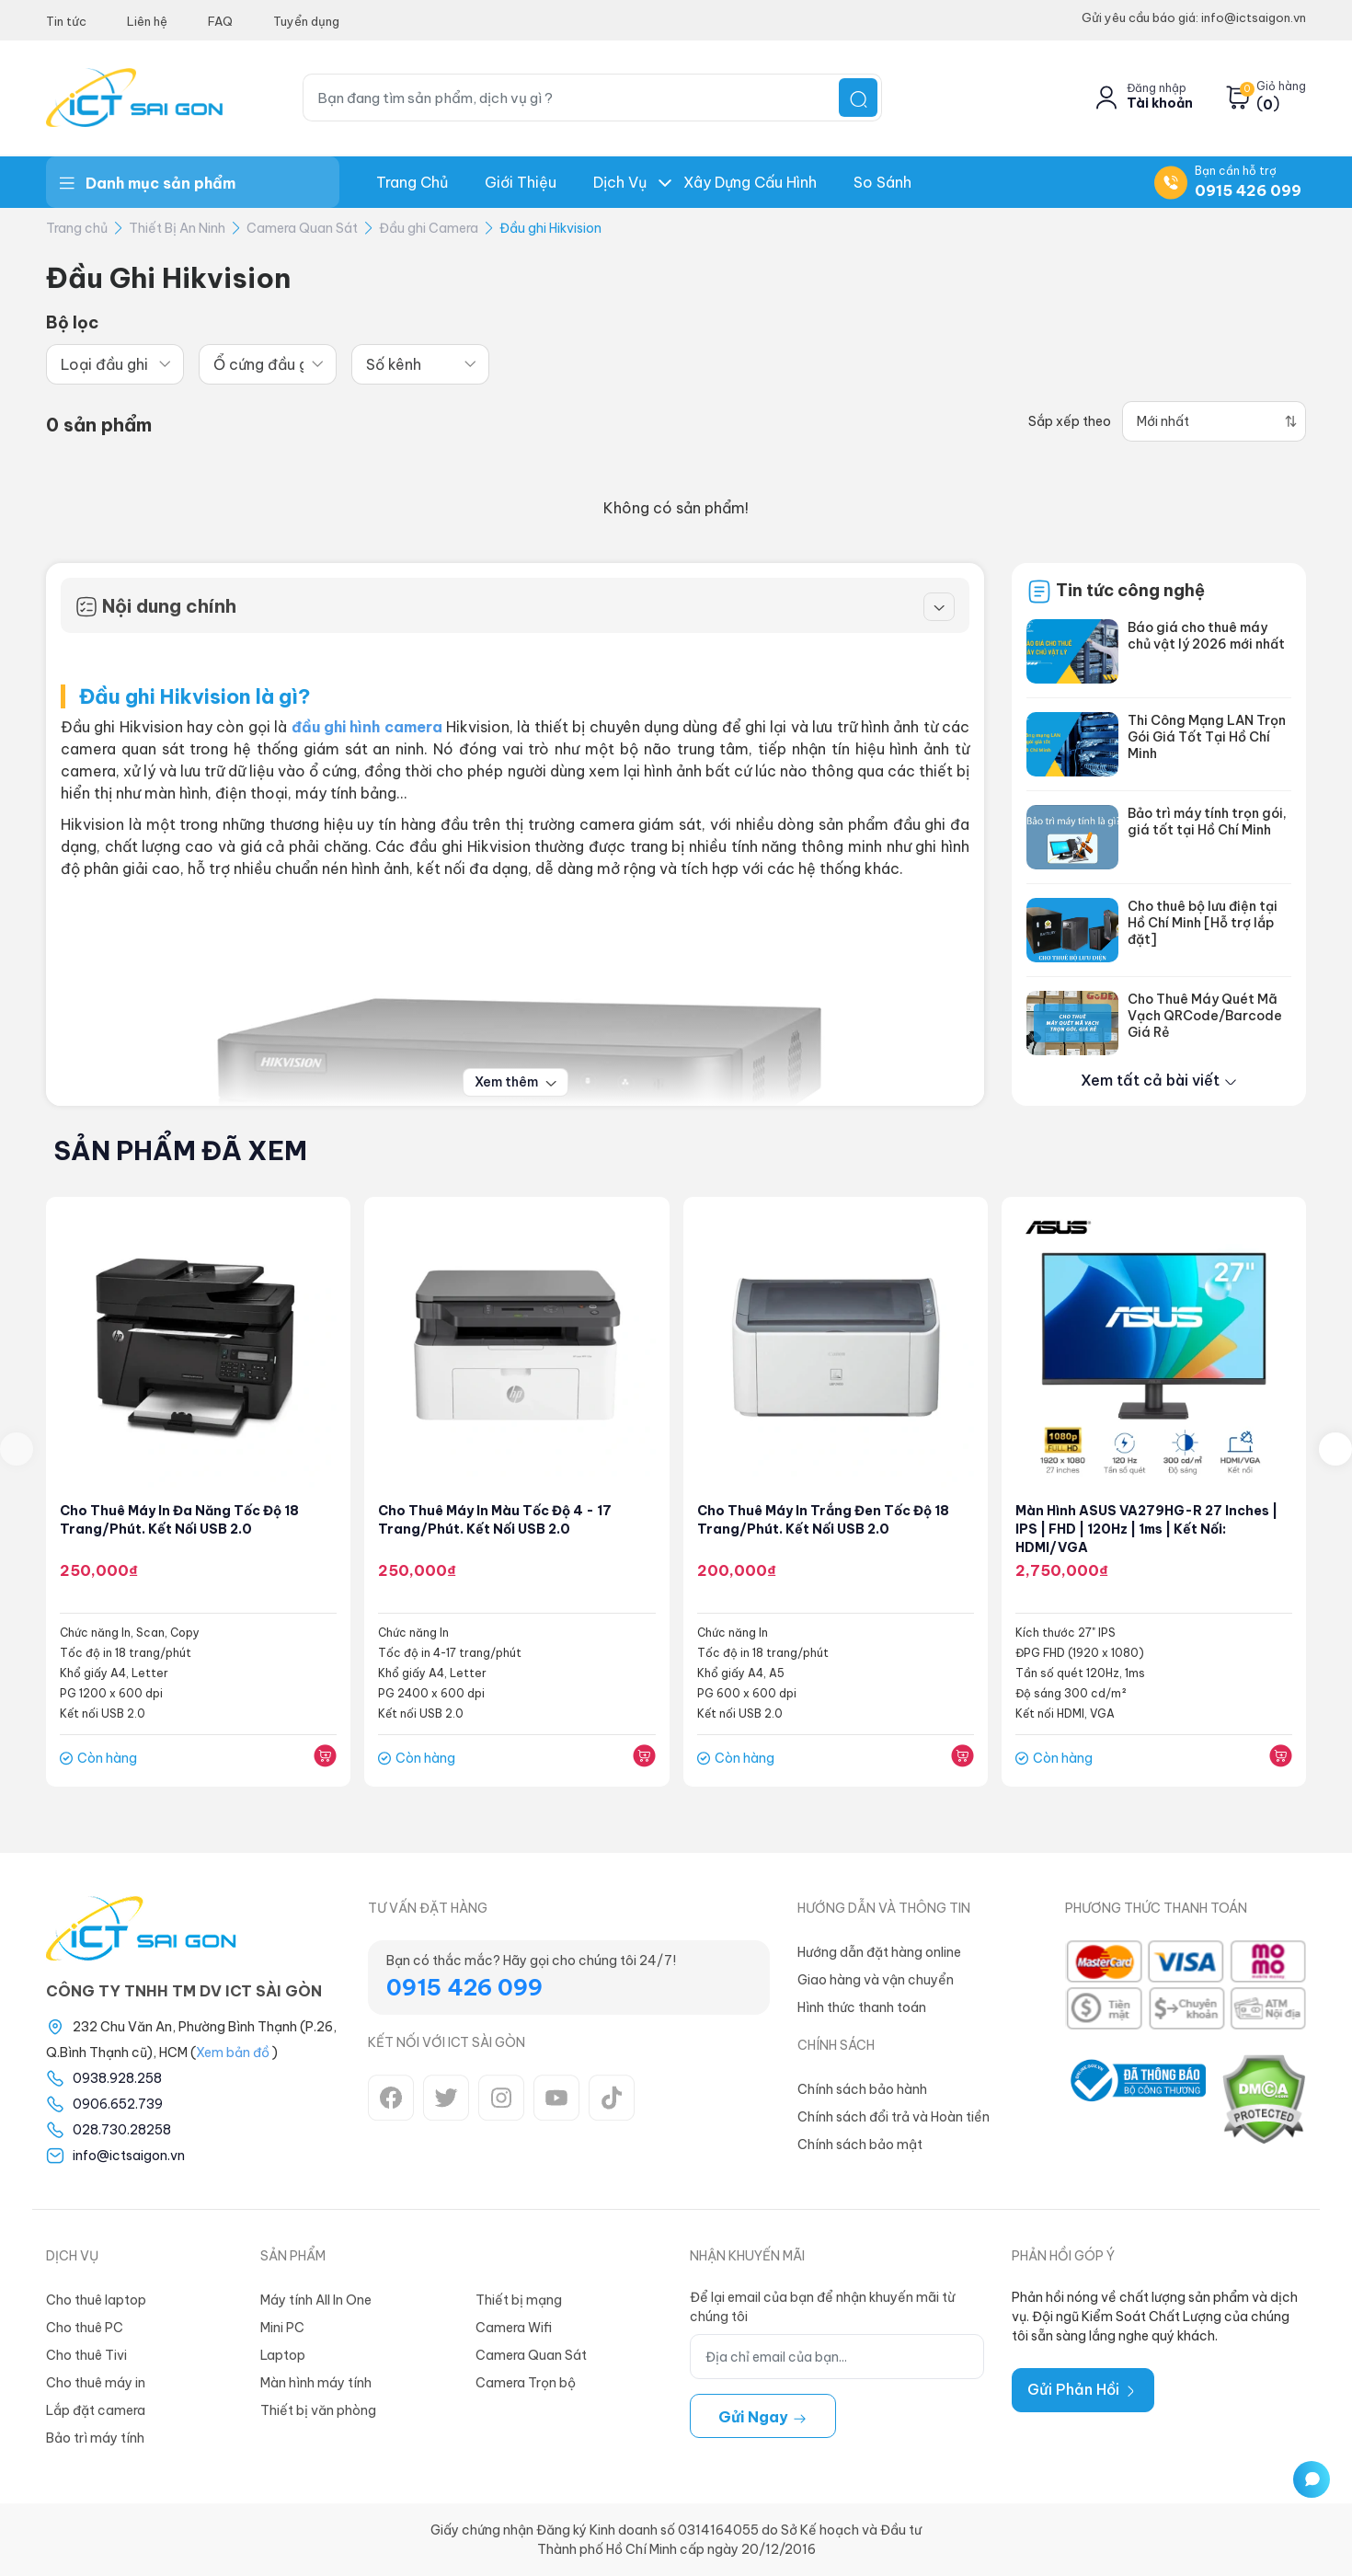  Describe the element at coordinates (520, 182) in the screenshot. I see `Giới thiệu` at that location.